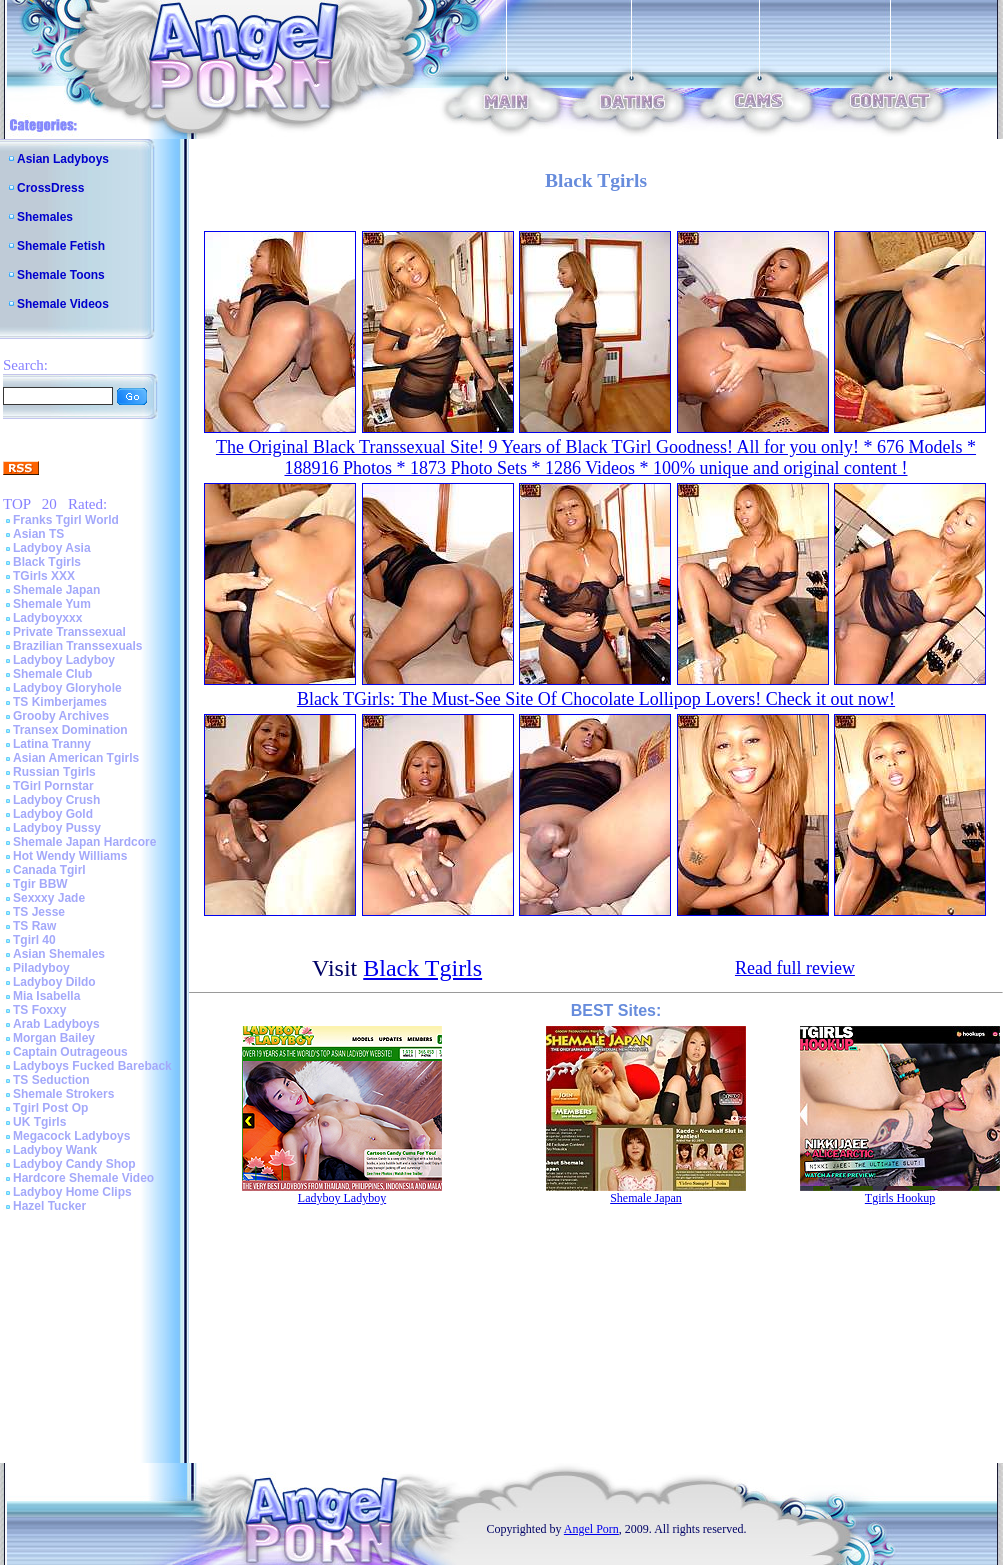 The height and width of the screenshot is (1565, 1003). Describe the element at coordinates (45, 217) in the screenshot. I see `Shemales` at that location.